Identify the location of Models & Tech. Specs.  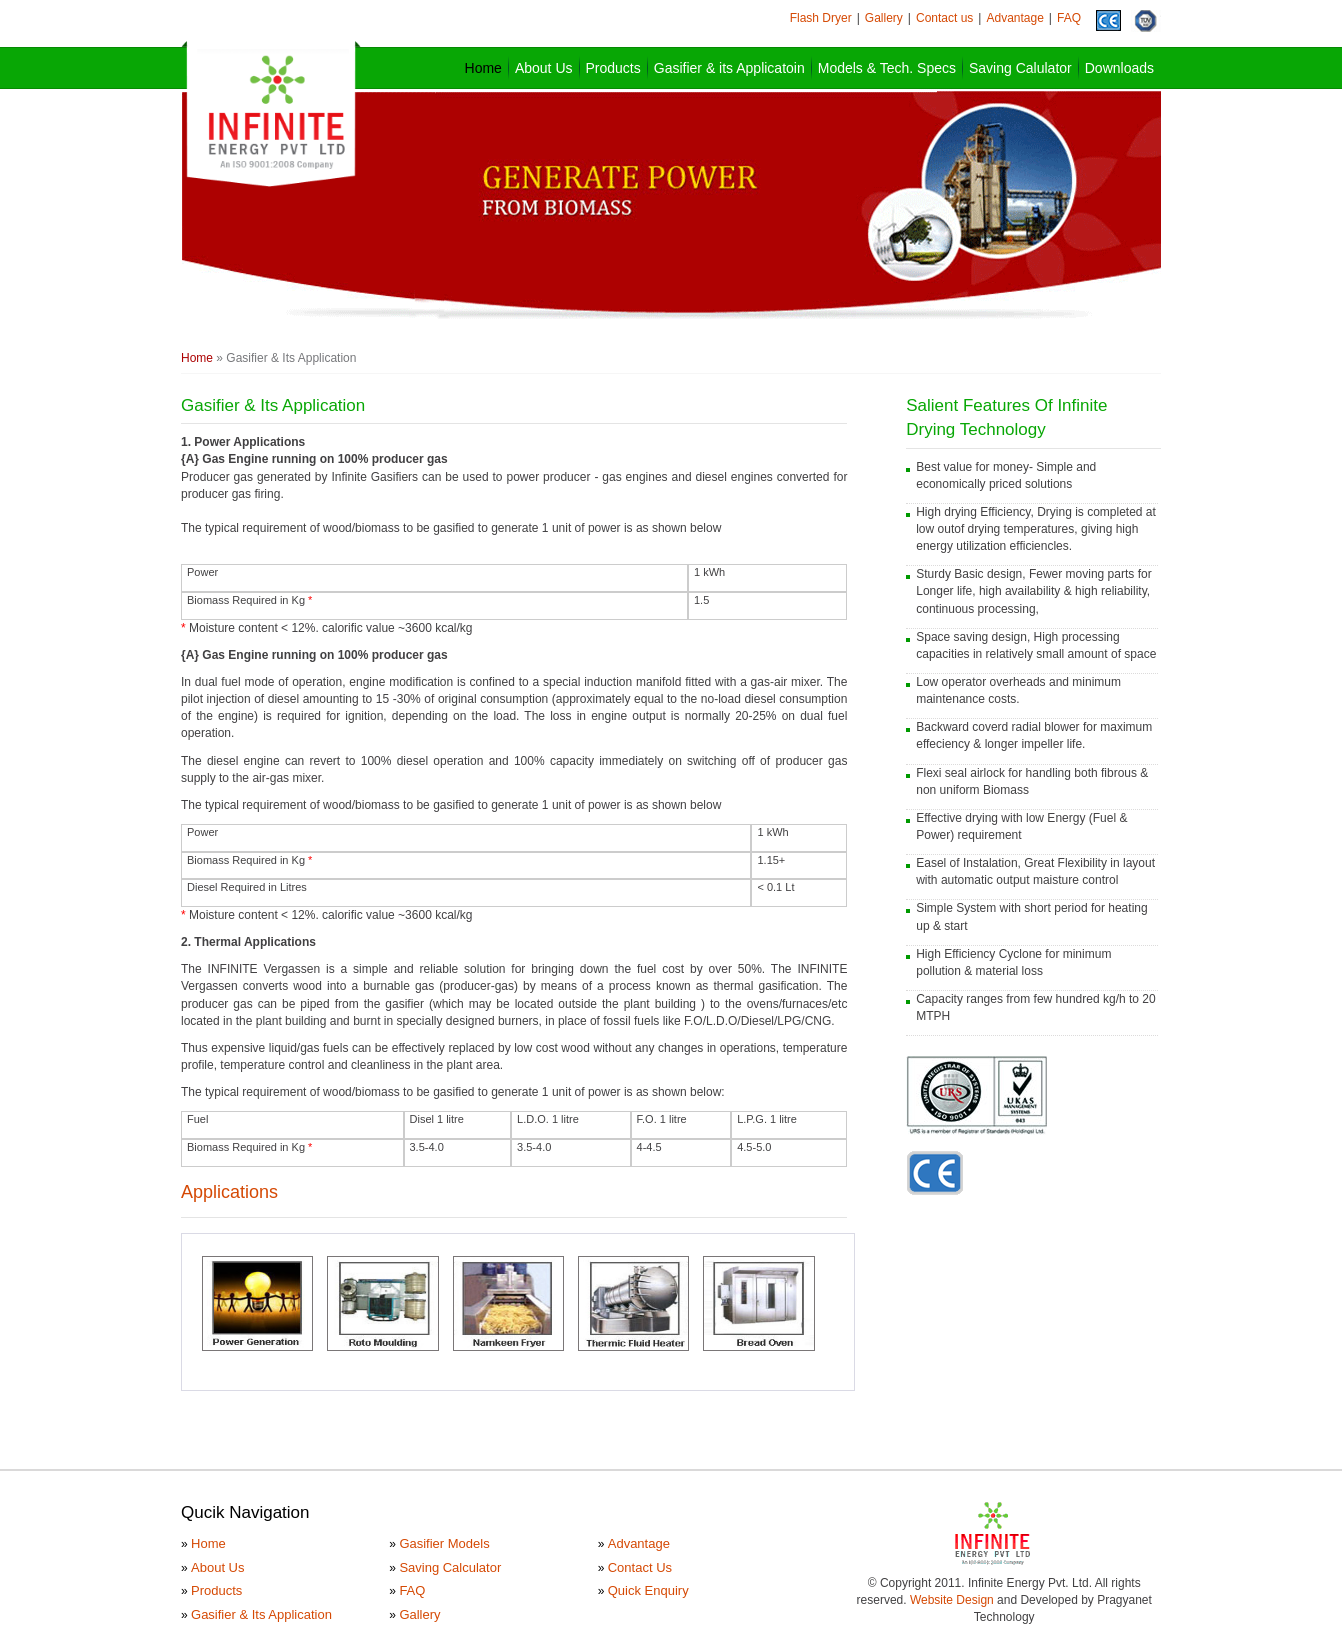
(887, 68).